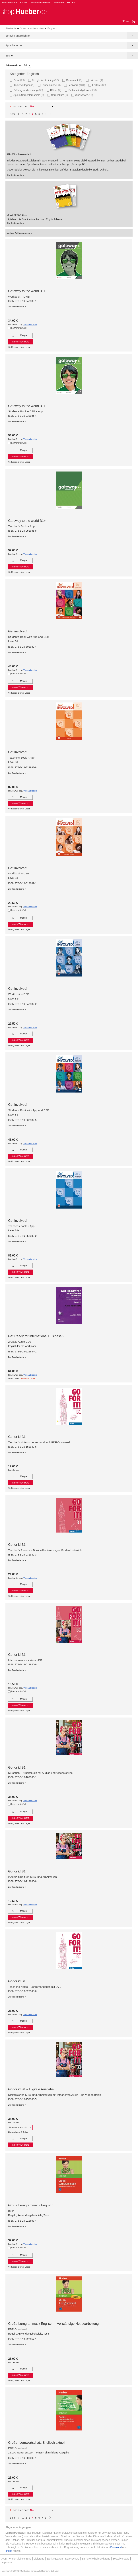 The width and height of the screenshot is (138, 2576). Describe the element at coordinates (40, 2) in the screenshot. I see `Mein Benutzerkonto` at that location.